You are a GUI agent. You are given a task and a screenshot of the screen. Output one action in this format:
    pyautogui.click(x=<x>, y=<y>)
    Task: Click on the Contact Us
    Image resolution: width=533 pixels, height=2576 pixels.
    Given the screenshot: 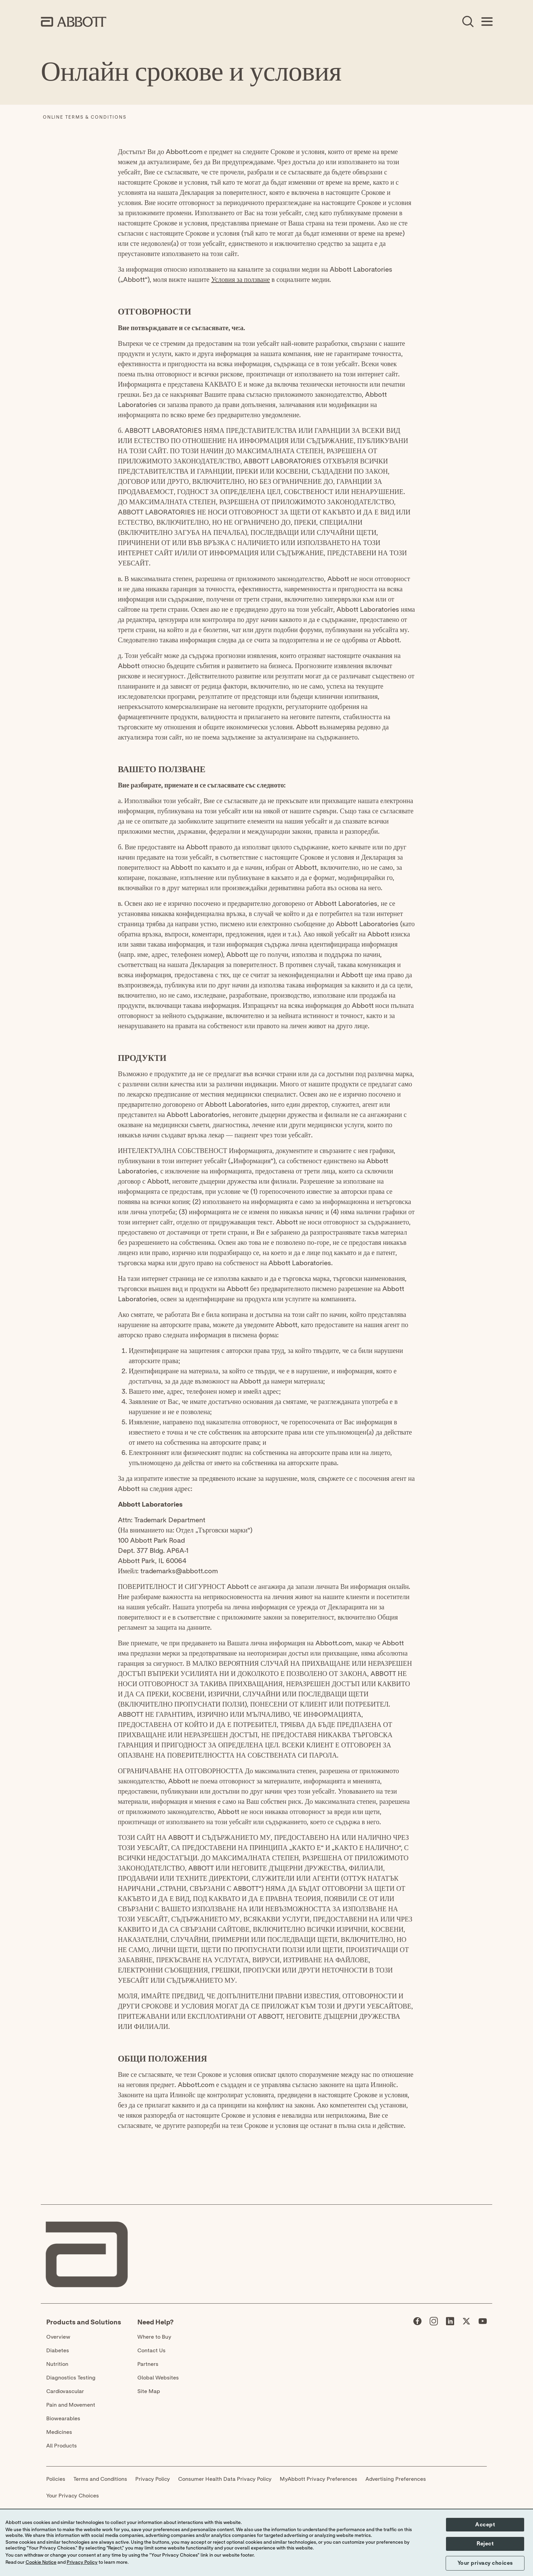 What is the action you would take?
    pyautogui.click(x=151, y=2350)
    